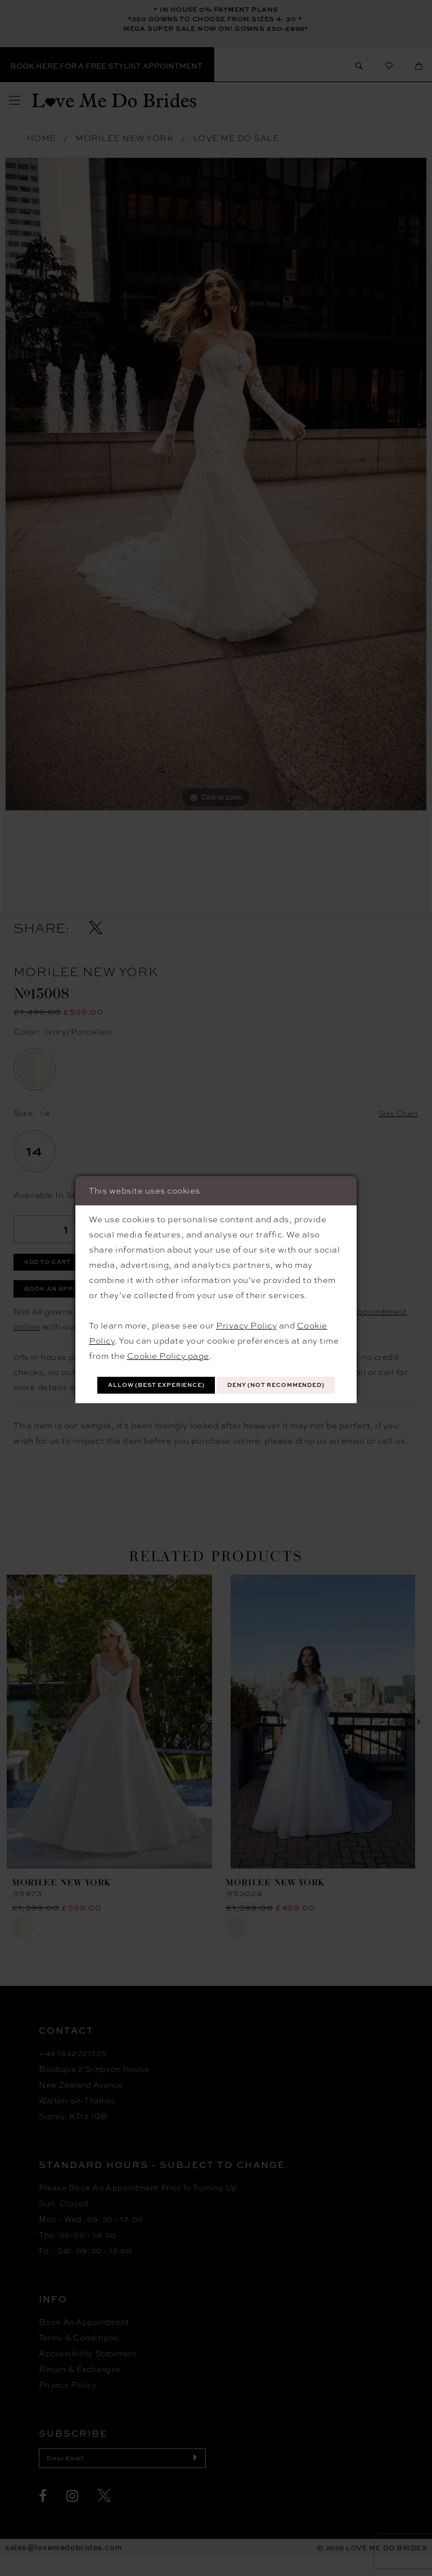  Describe the element at coordinates (216, 1372) in the screenshot. I see `Allow (best experience)` at that location.